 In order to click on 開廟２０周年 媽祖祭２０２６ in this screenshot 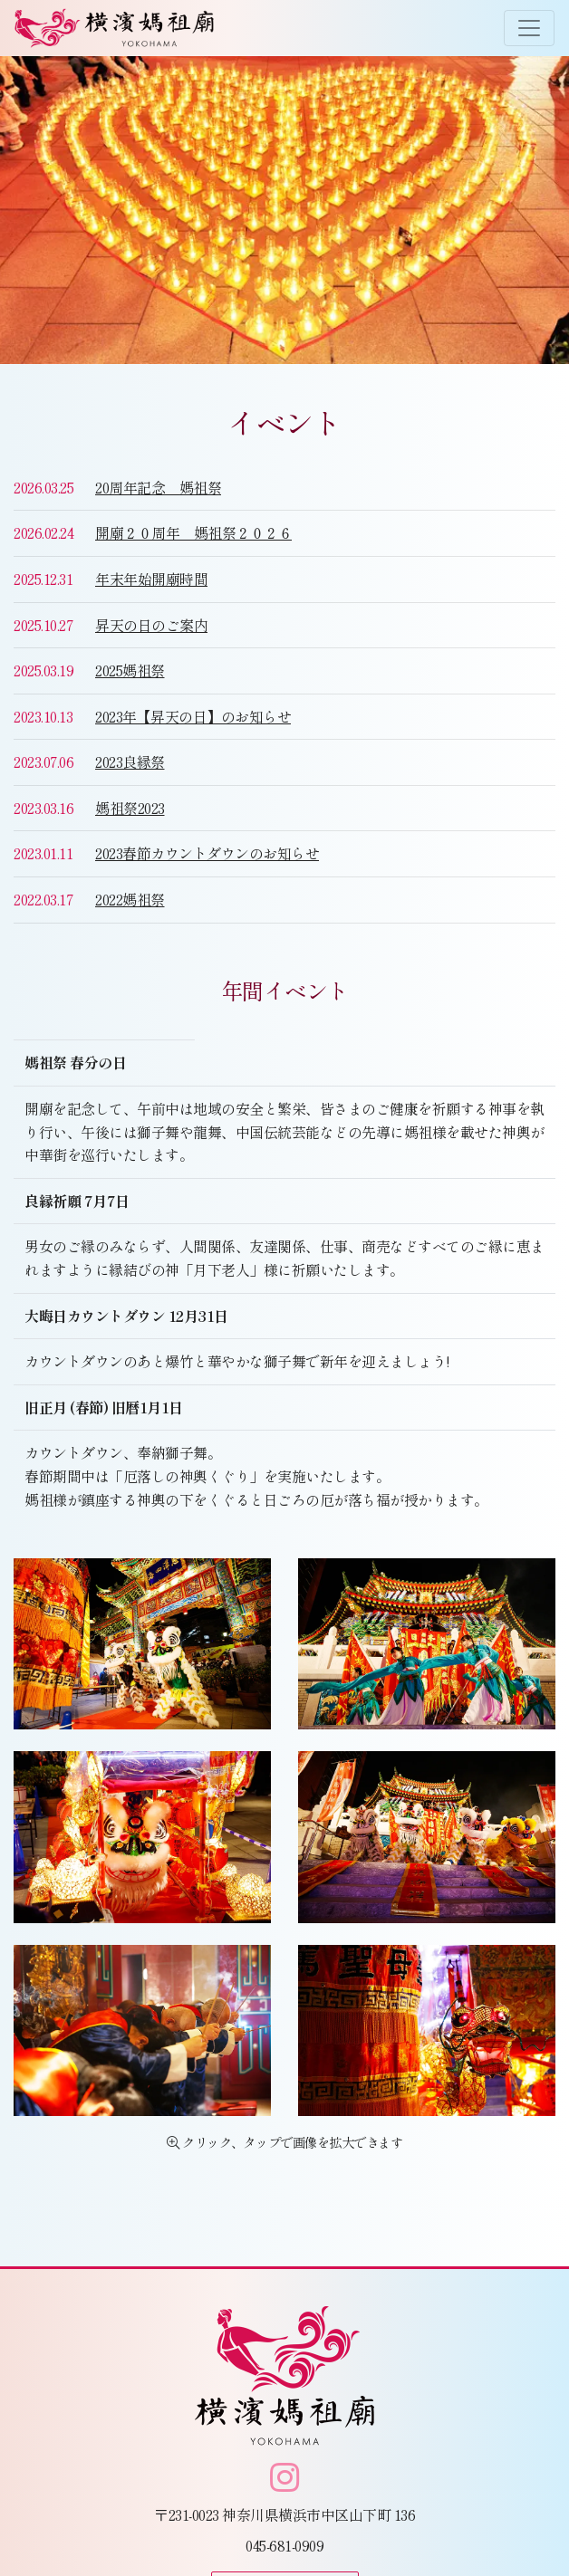, I will do `click(193, 532)`.